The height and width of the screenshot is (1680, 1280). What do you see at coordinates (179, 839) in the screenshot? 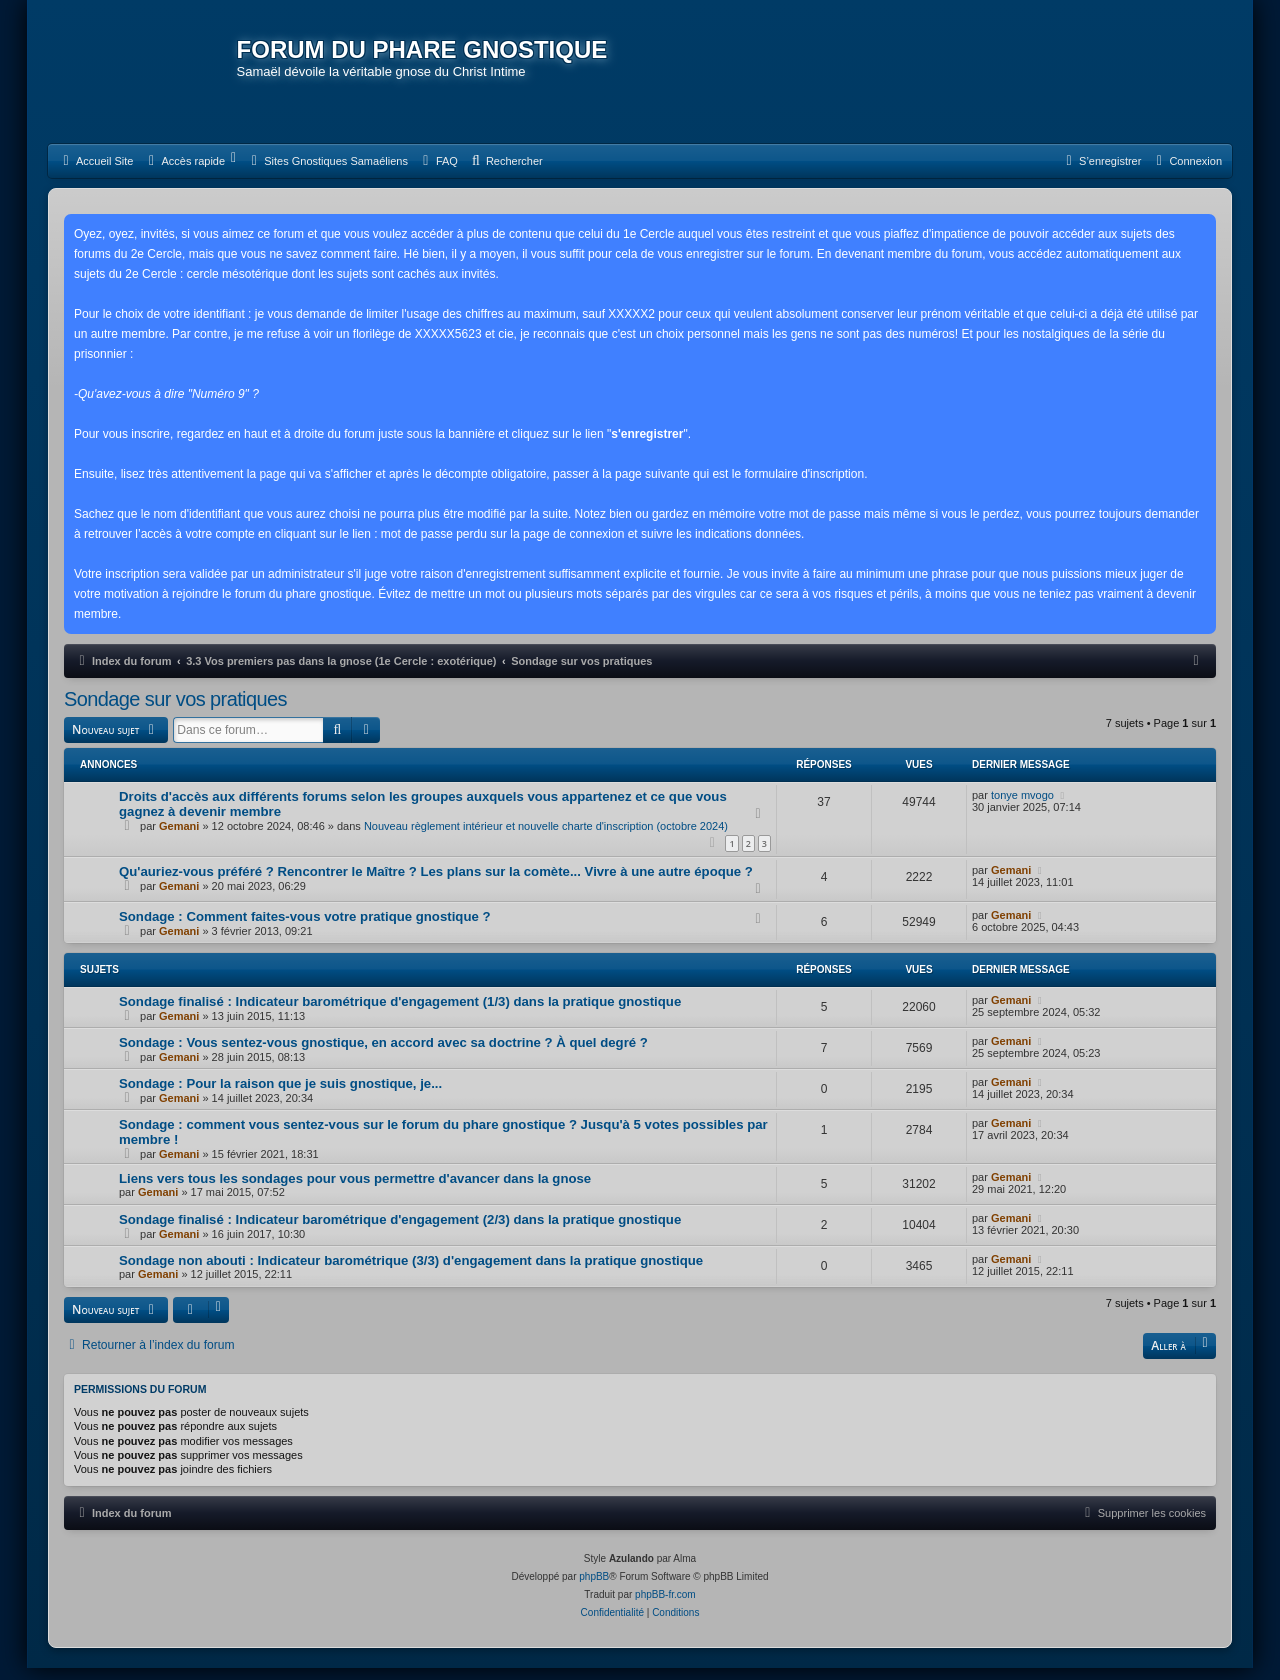
I see `Gemani` at bounding box center [179, 839].